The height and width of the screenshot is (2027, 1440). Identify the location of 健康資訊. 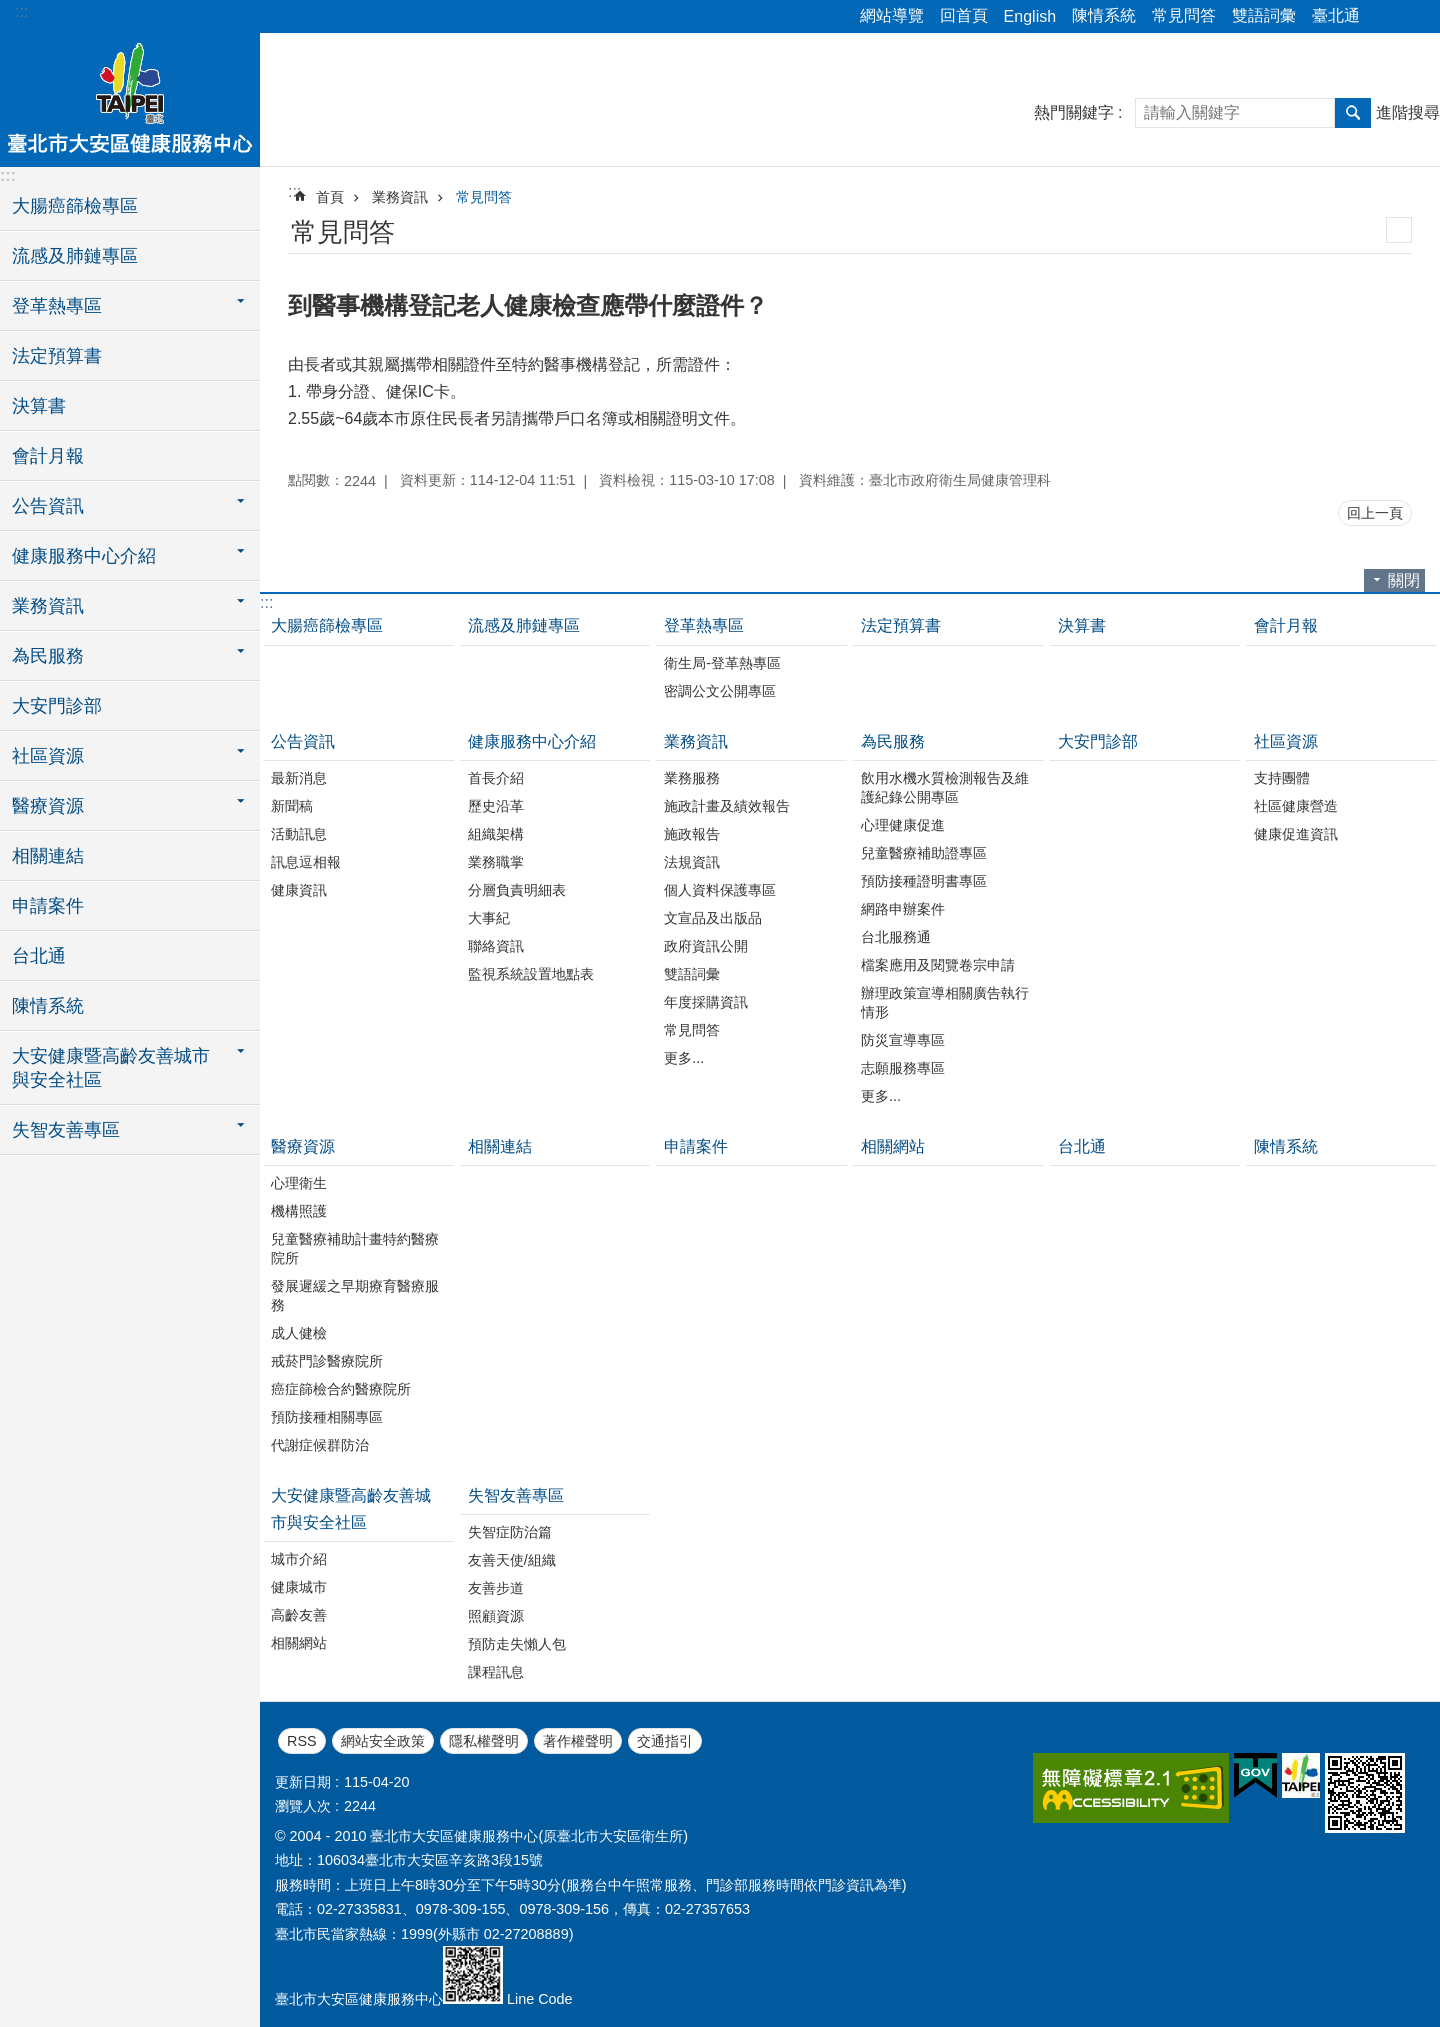
(299, 890).